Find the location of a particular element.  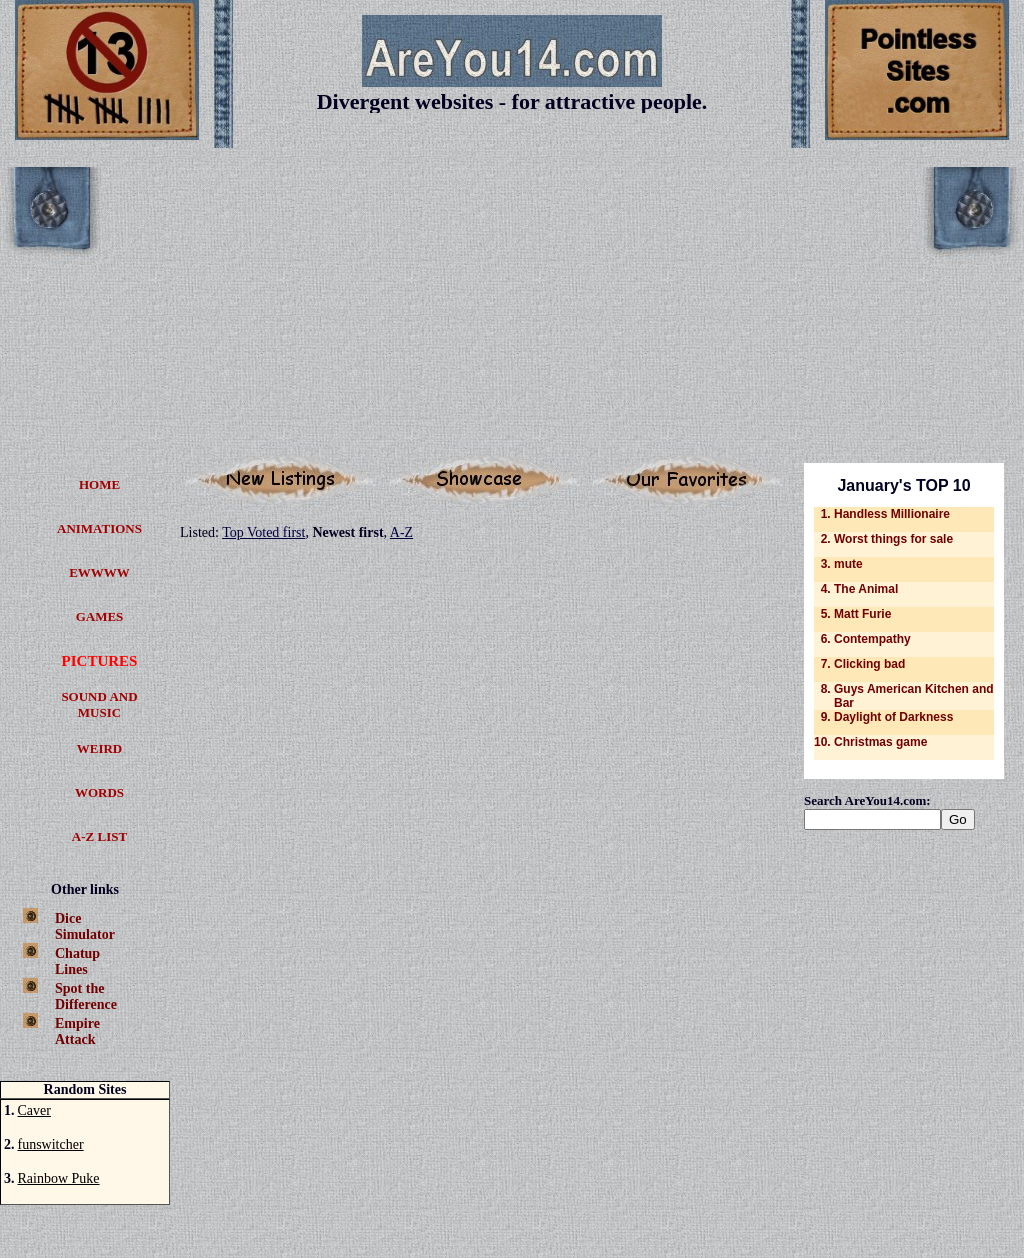

mute is located at coordinates (848, 564).